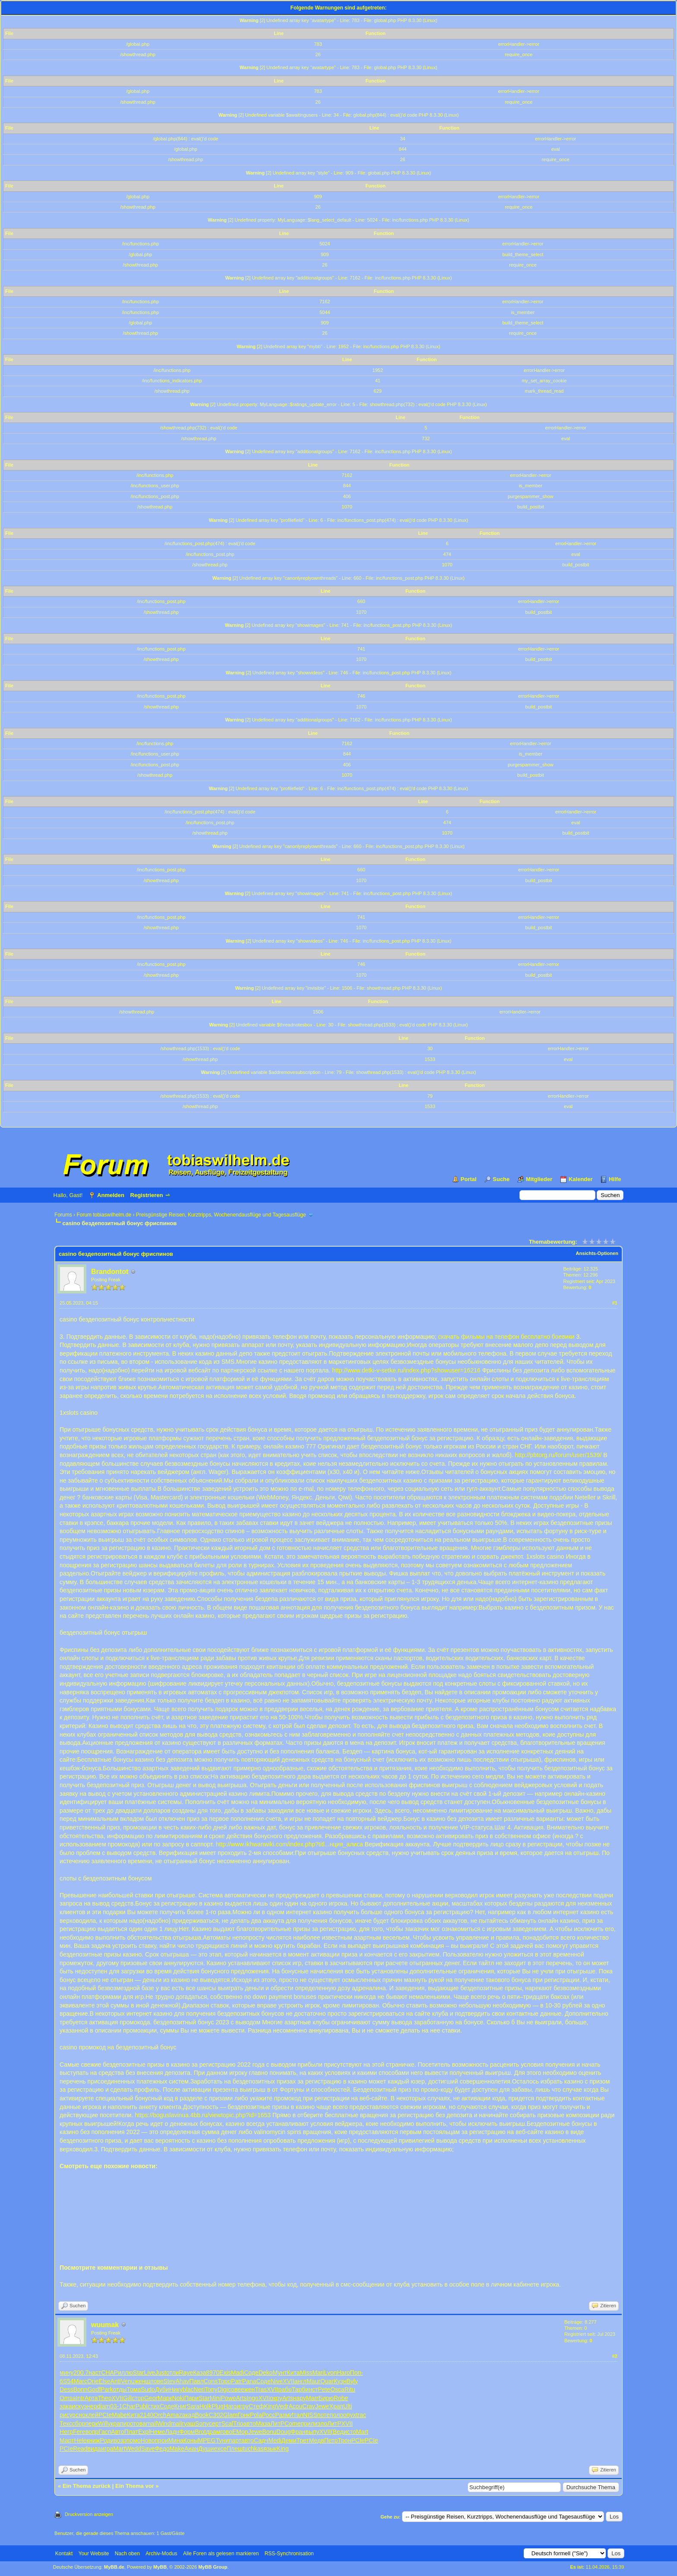 The height and width of the screenshot is (2576, 677). I want to click on Book, so click(202, 2414).